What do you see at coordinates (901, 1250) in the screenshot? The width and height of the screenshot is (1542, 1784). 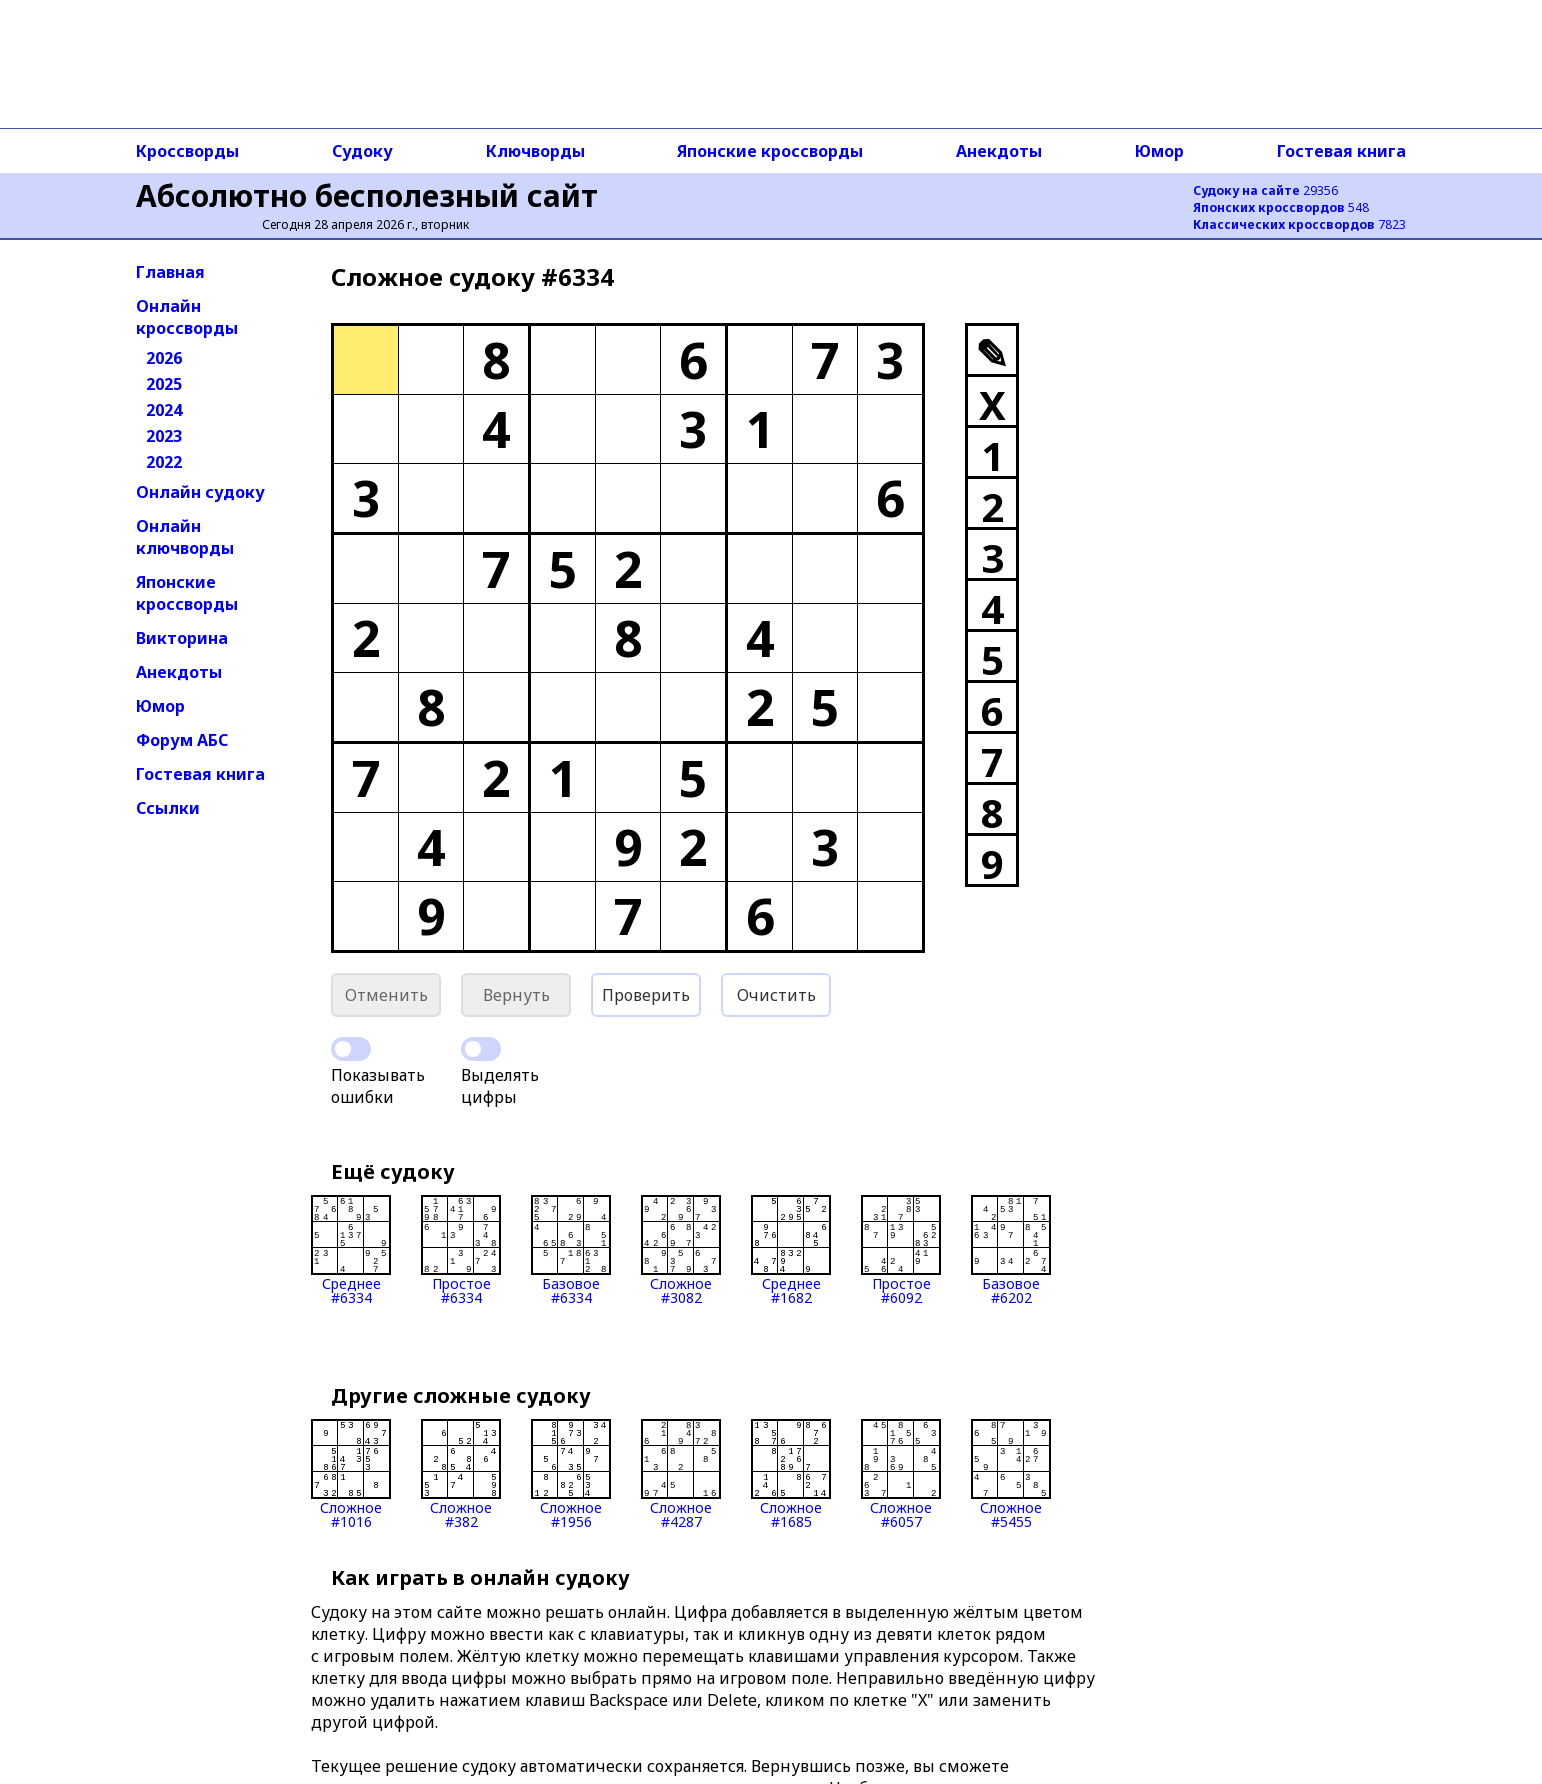 I see `Простое#6092` at bounding box center [901, 1250].